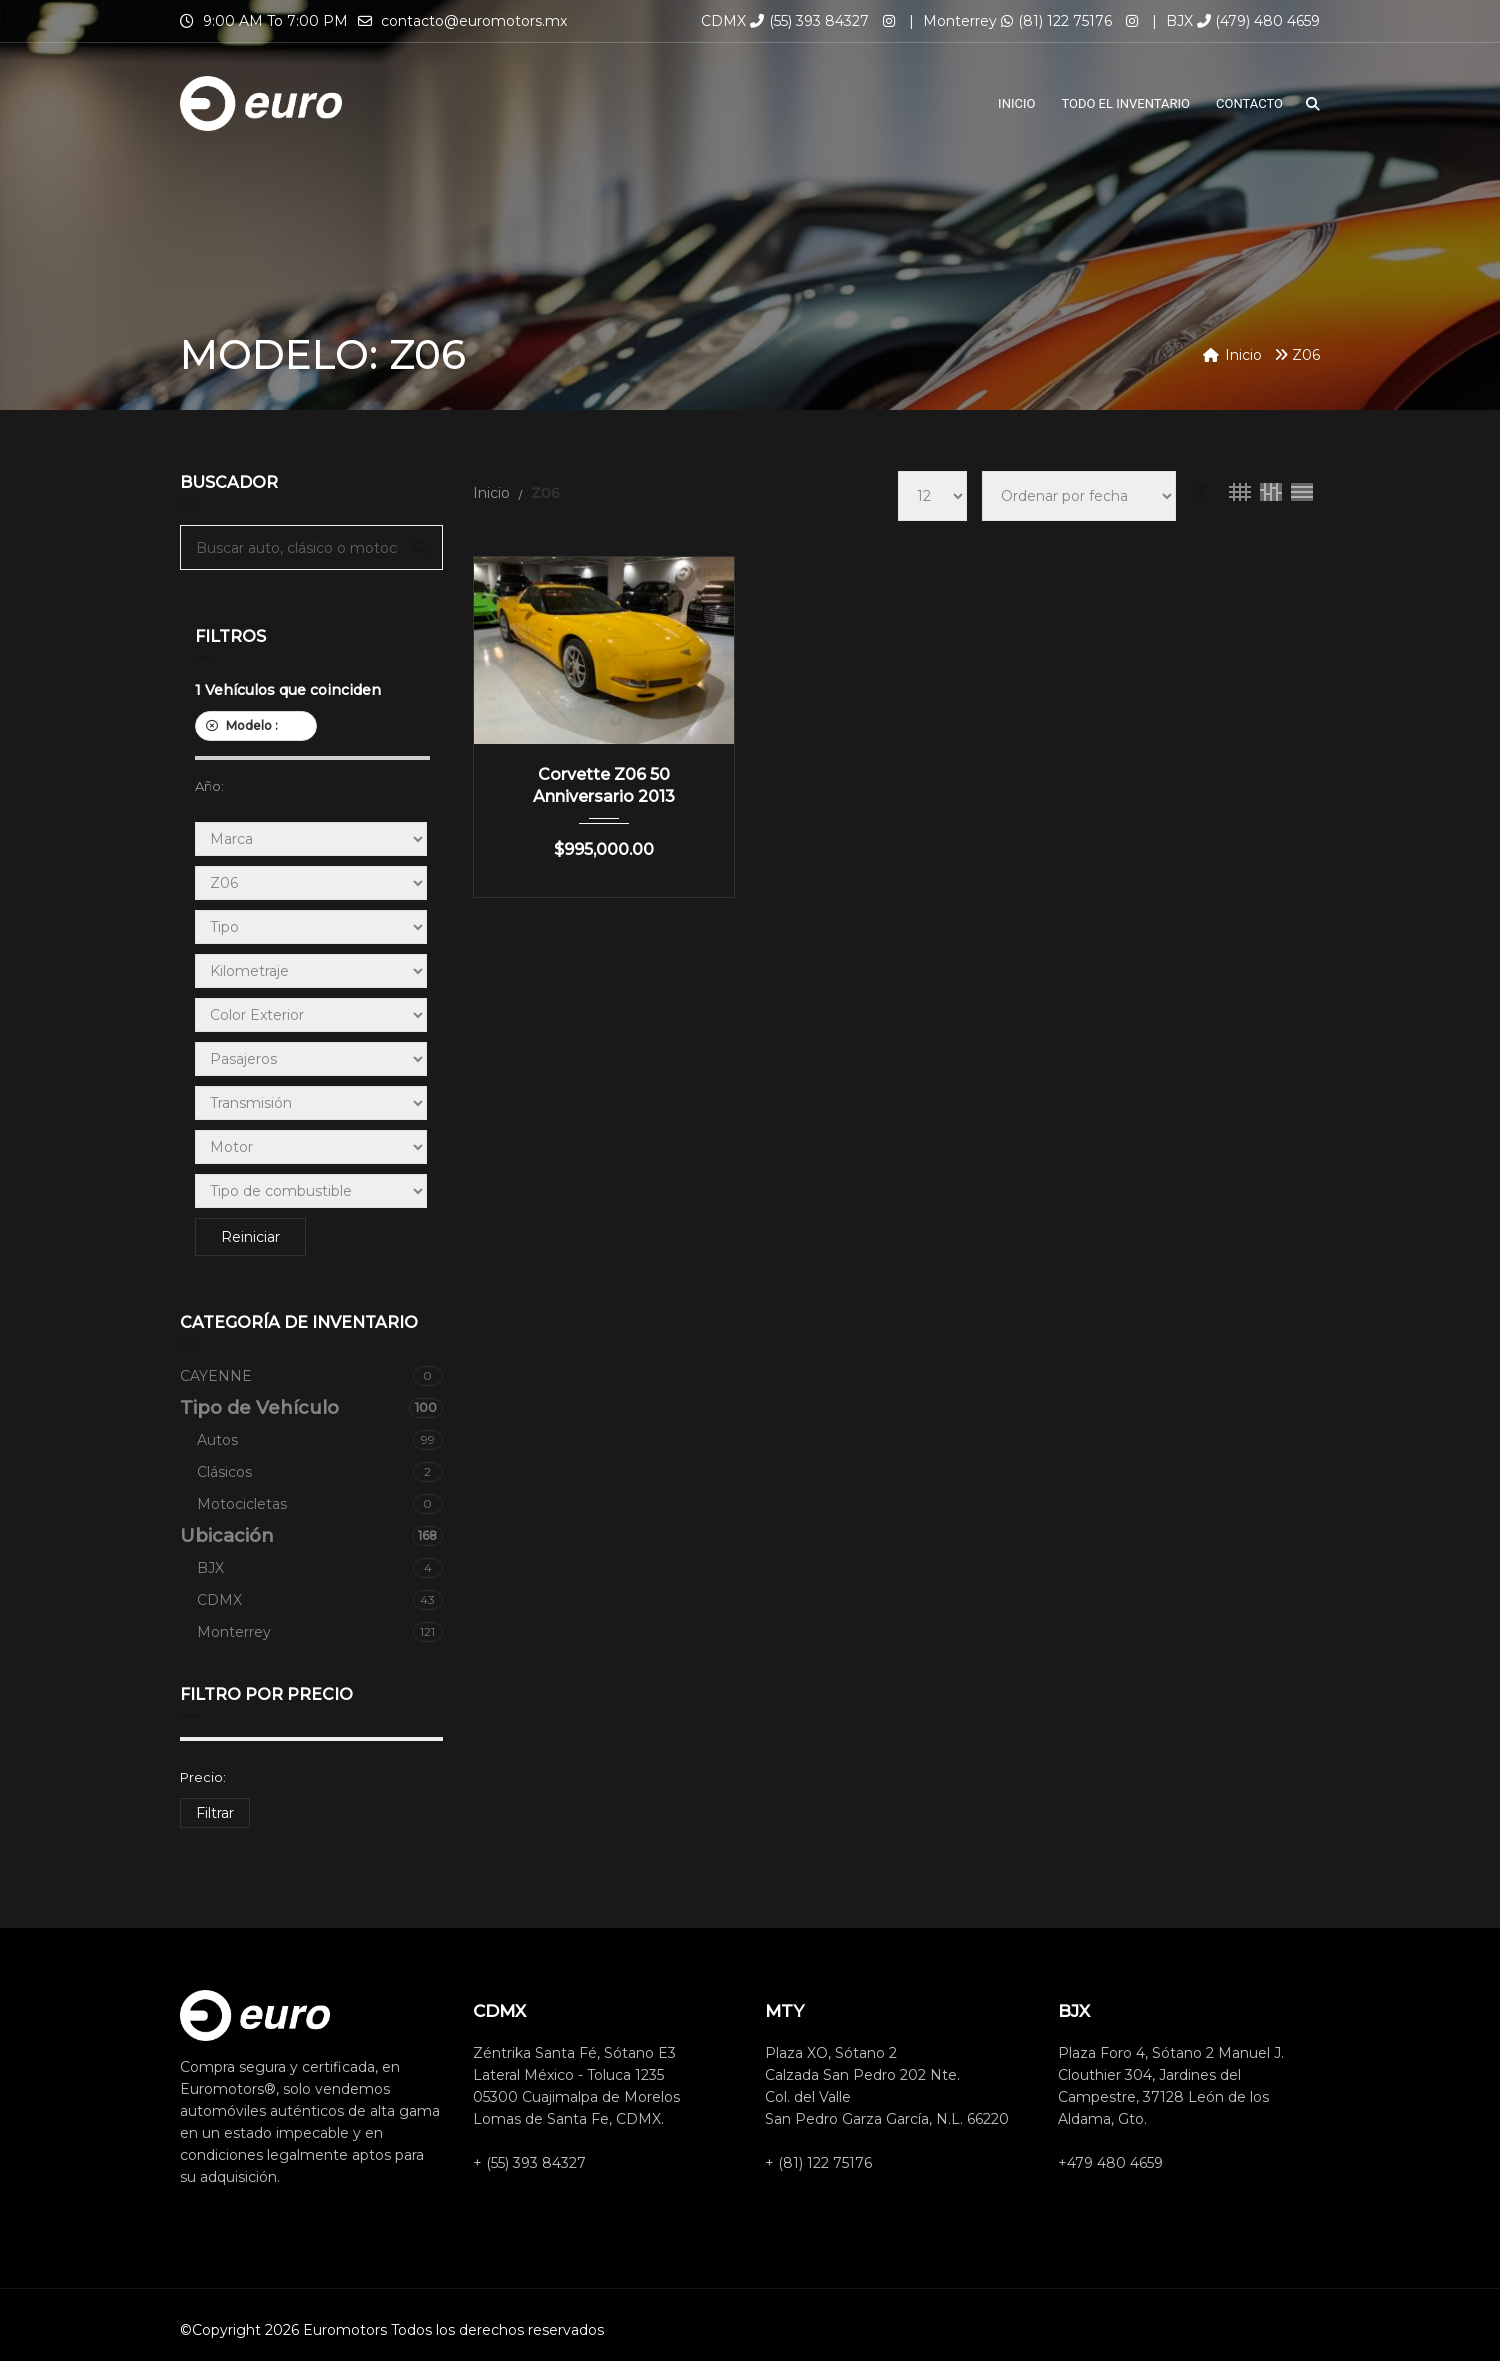  Describe the element at coordinates (320, 1632) in the screenshot. I see `Monterrey` at that location.